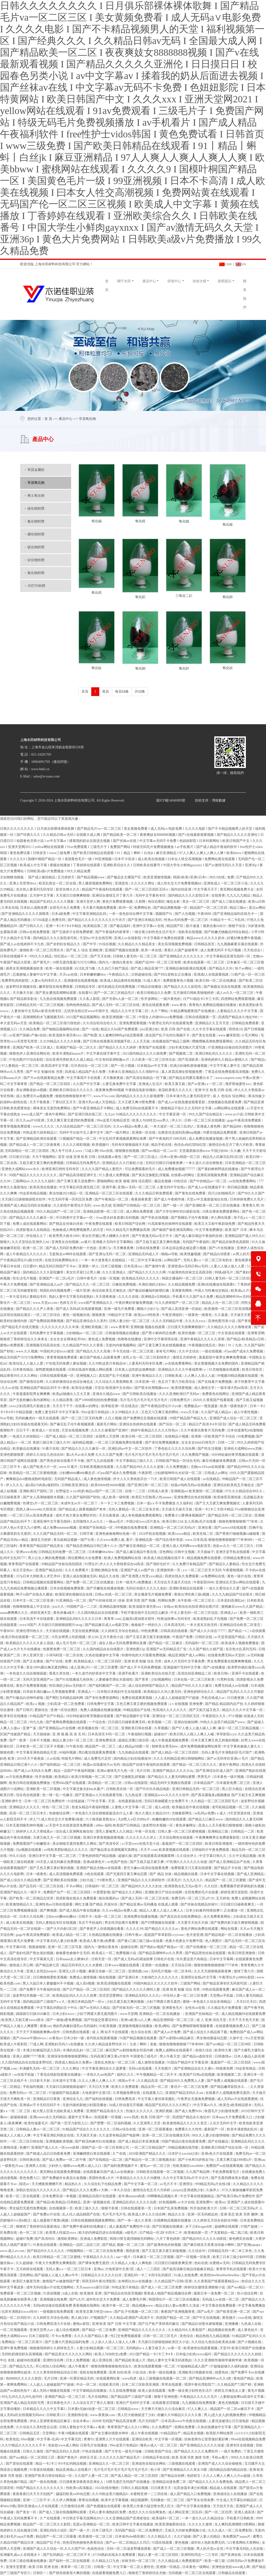  Describe the element at coordinates (234, 1922) in the screenshot. I see `国产免费内射又粗又爽密桃视频` at that location.